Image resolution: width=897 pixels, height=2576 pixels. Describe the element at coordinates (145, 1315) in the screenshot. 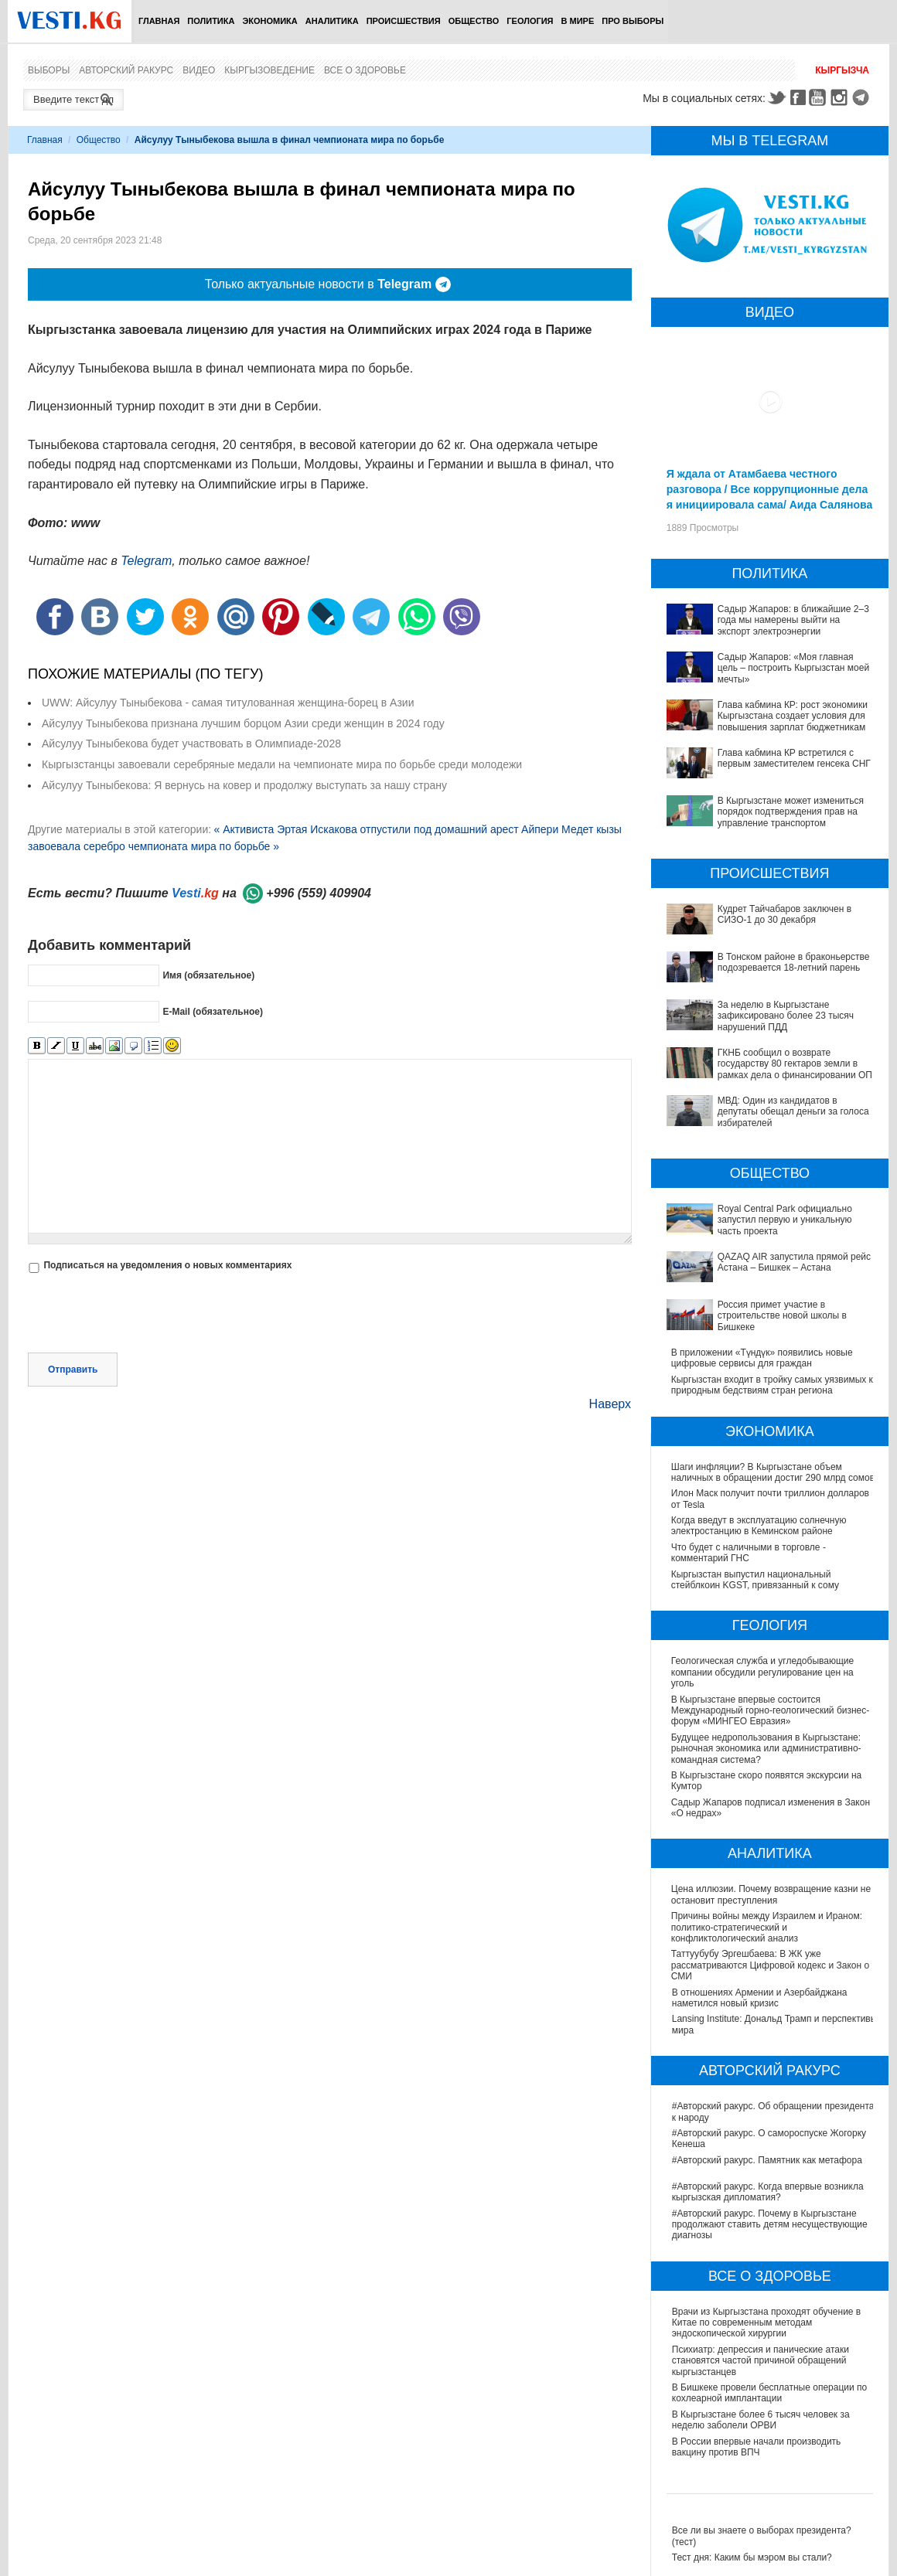

I see `[presentation]` at that location.